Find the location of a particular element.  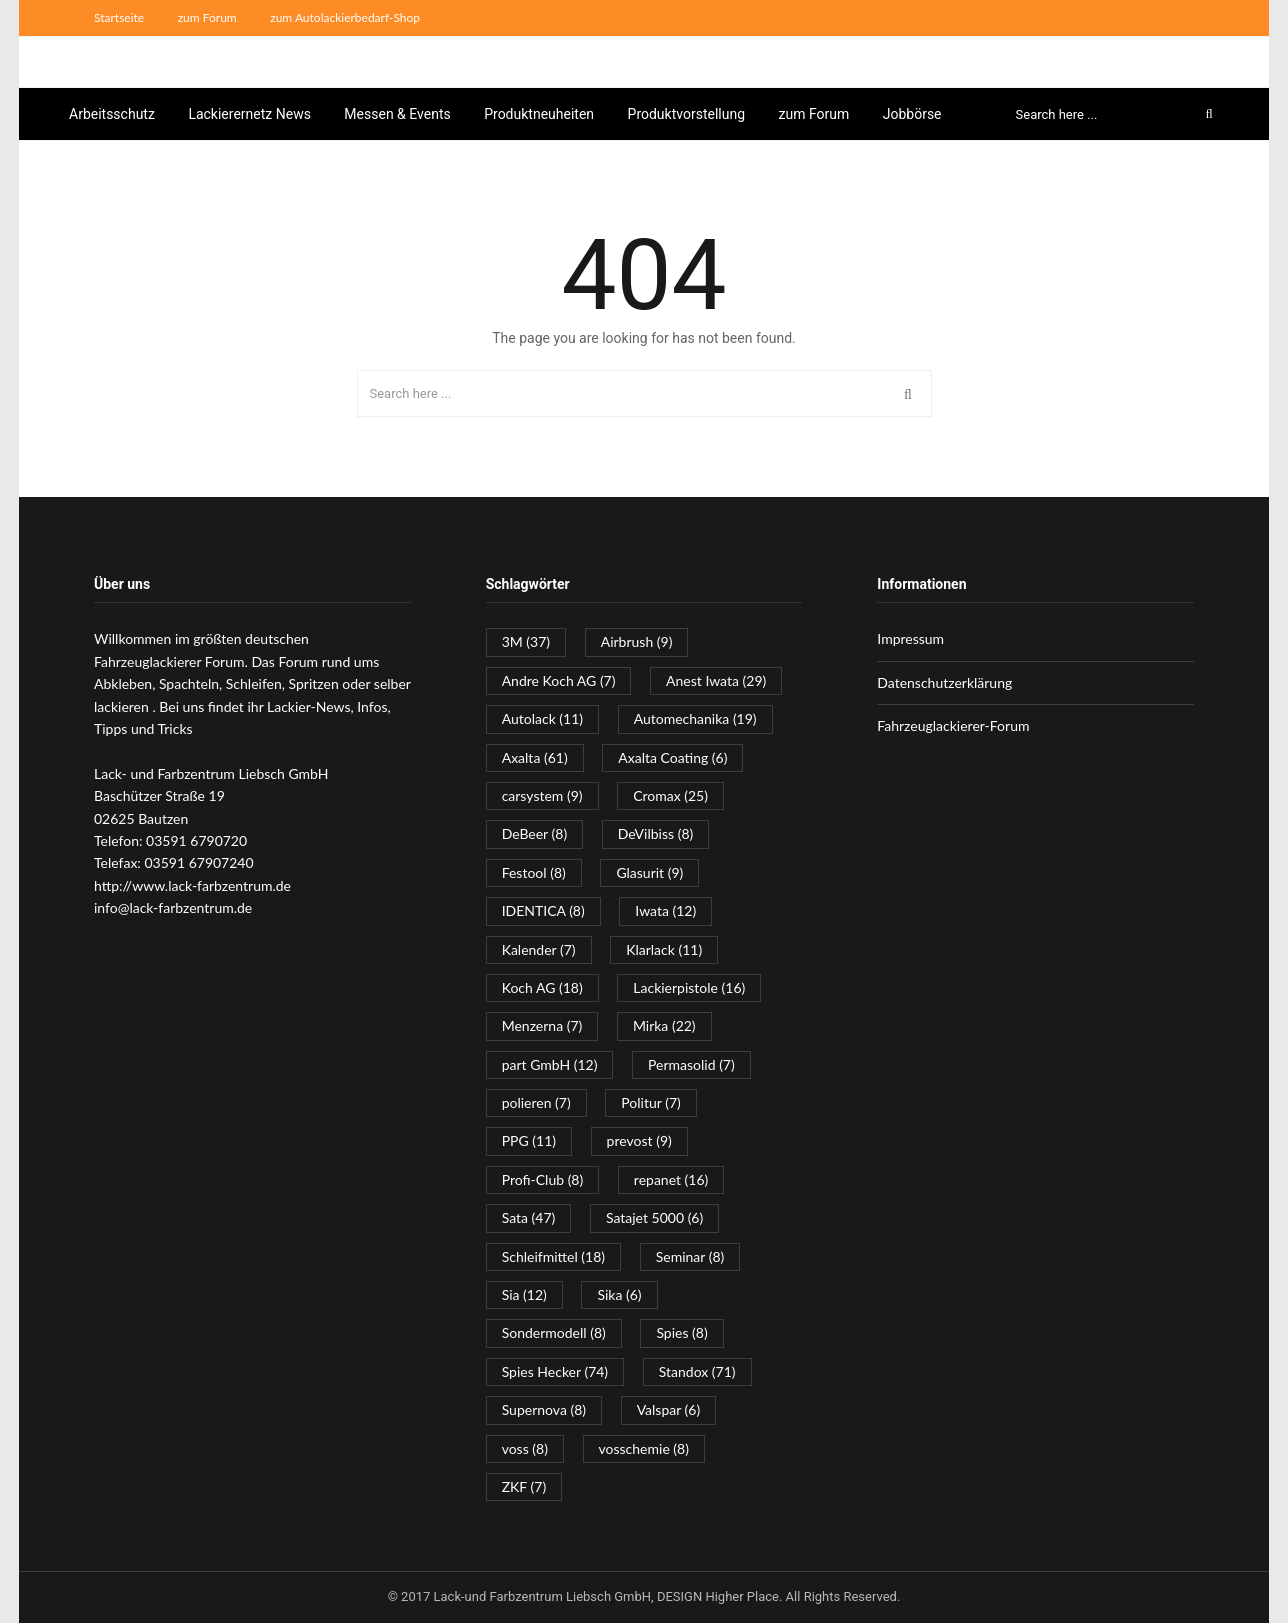

Iwata [Iwata (12 Einträge)] is located at coordinates (665, 910).